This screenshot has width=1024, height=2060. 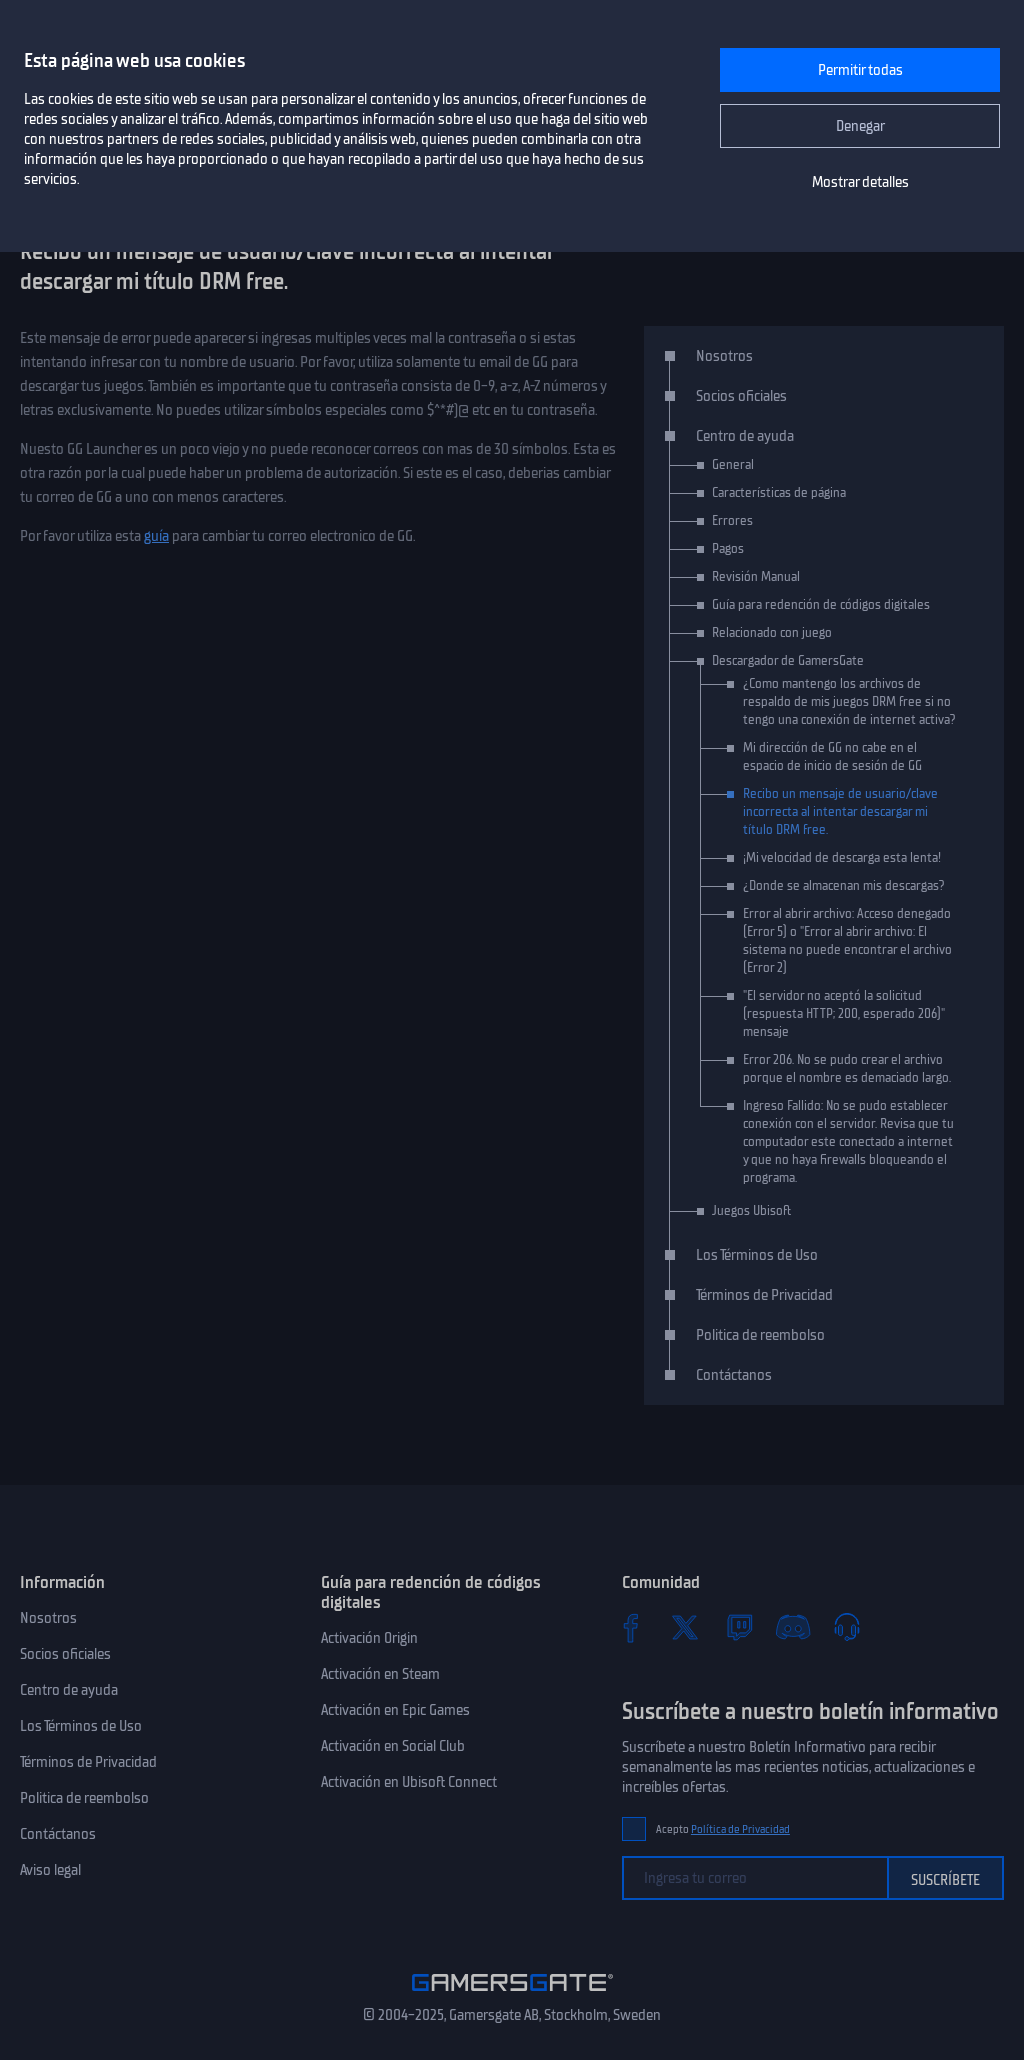 I want to click on Mostrar detalles, so click(x=860, y=182).